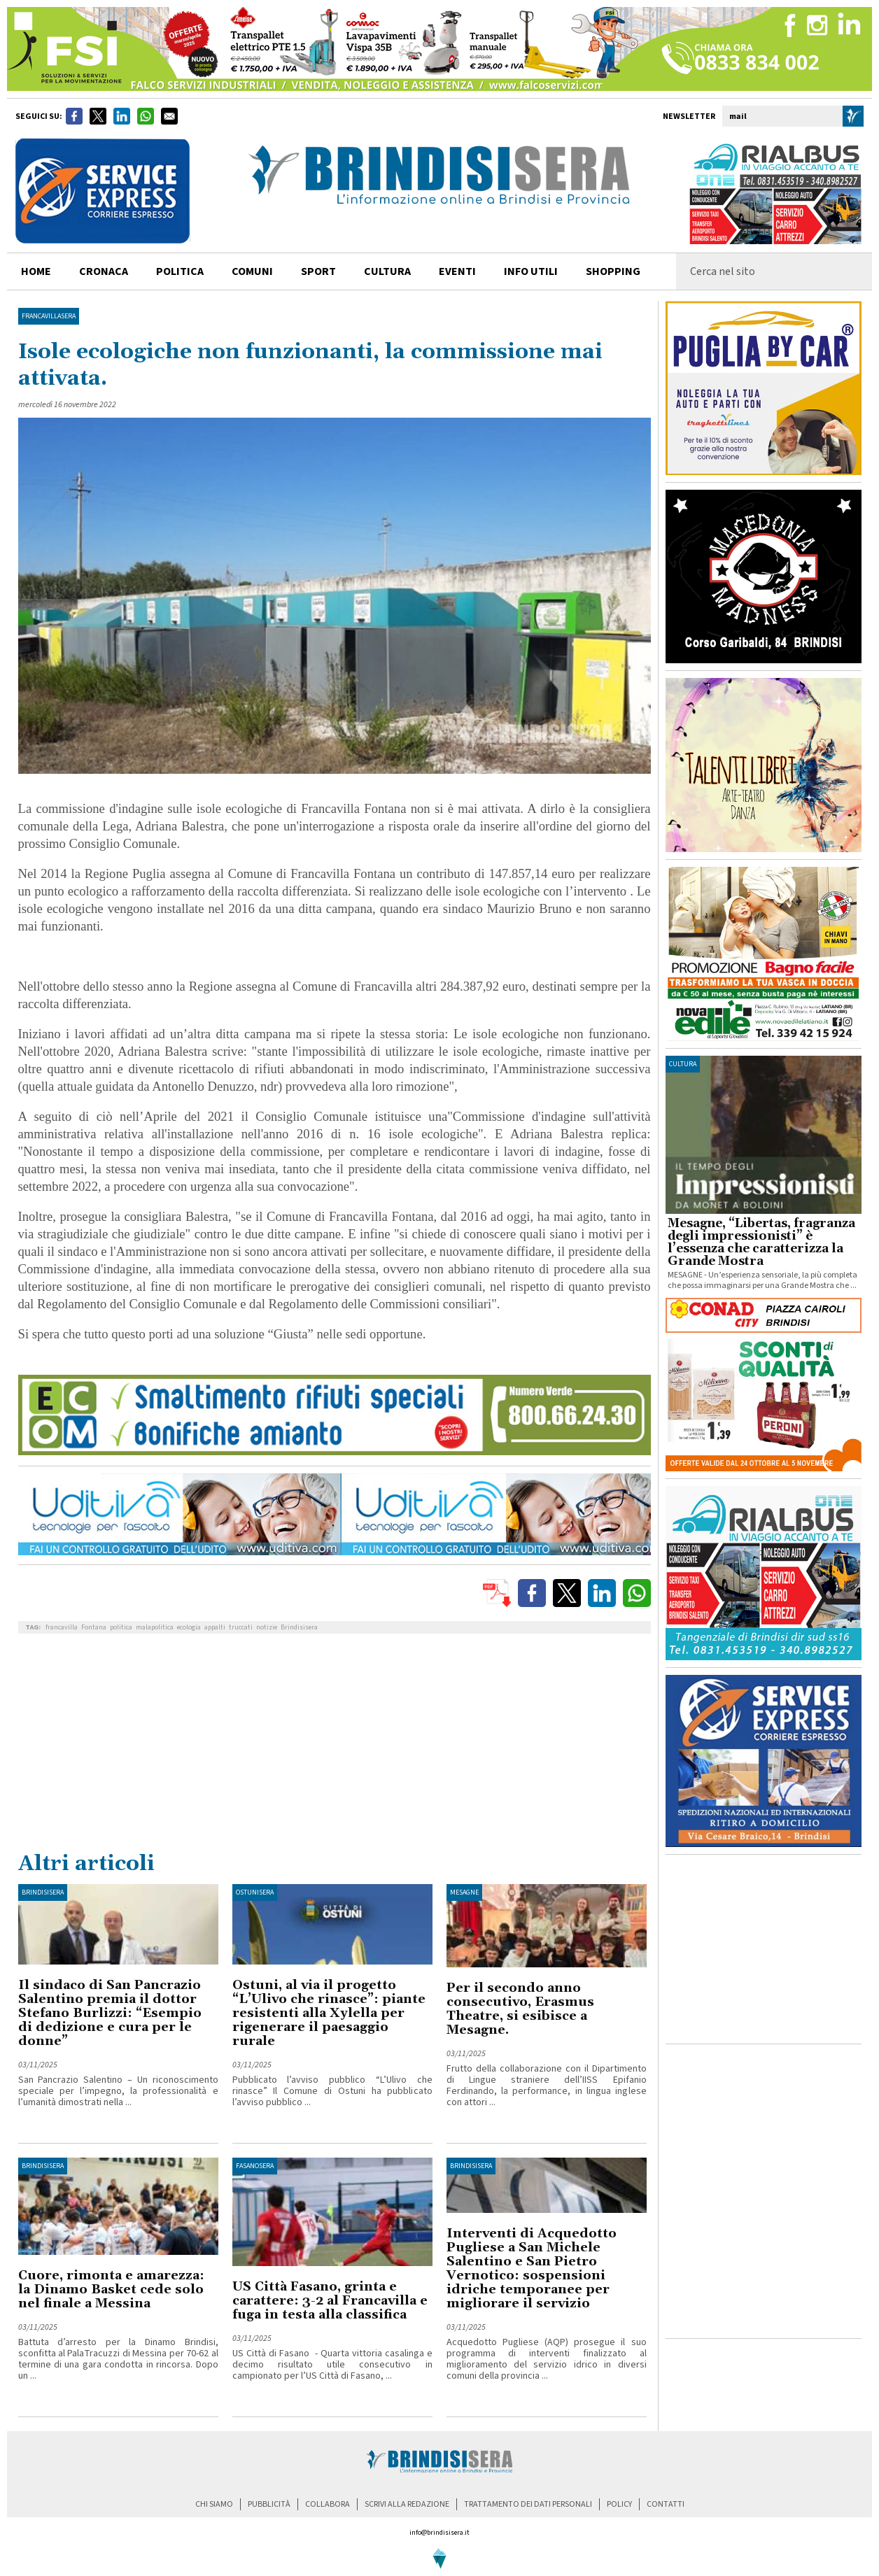 The height and width of the screenshot is (2576, 879). Describe the element at coordinates (531, 271) in the screenshot. I see `info utili` at that location.